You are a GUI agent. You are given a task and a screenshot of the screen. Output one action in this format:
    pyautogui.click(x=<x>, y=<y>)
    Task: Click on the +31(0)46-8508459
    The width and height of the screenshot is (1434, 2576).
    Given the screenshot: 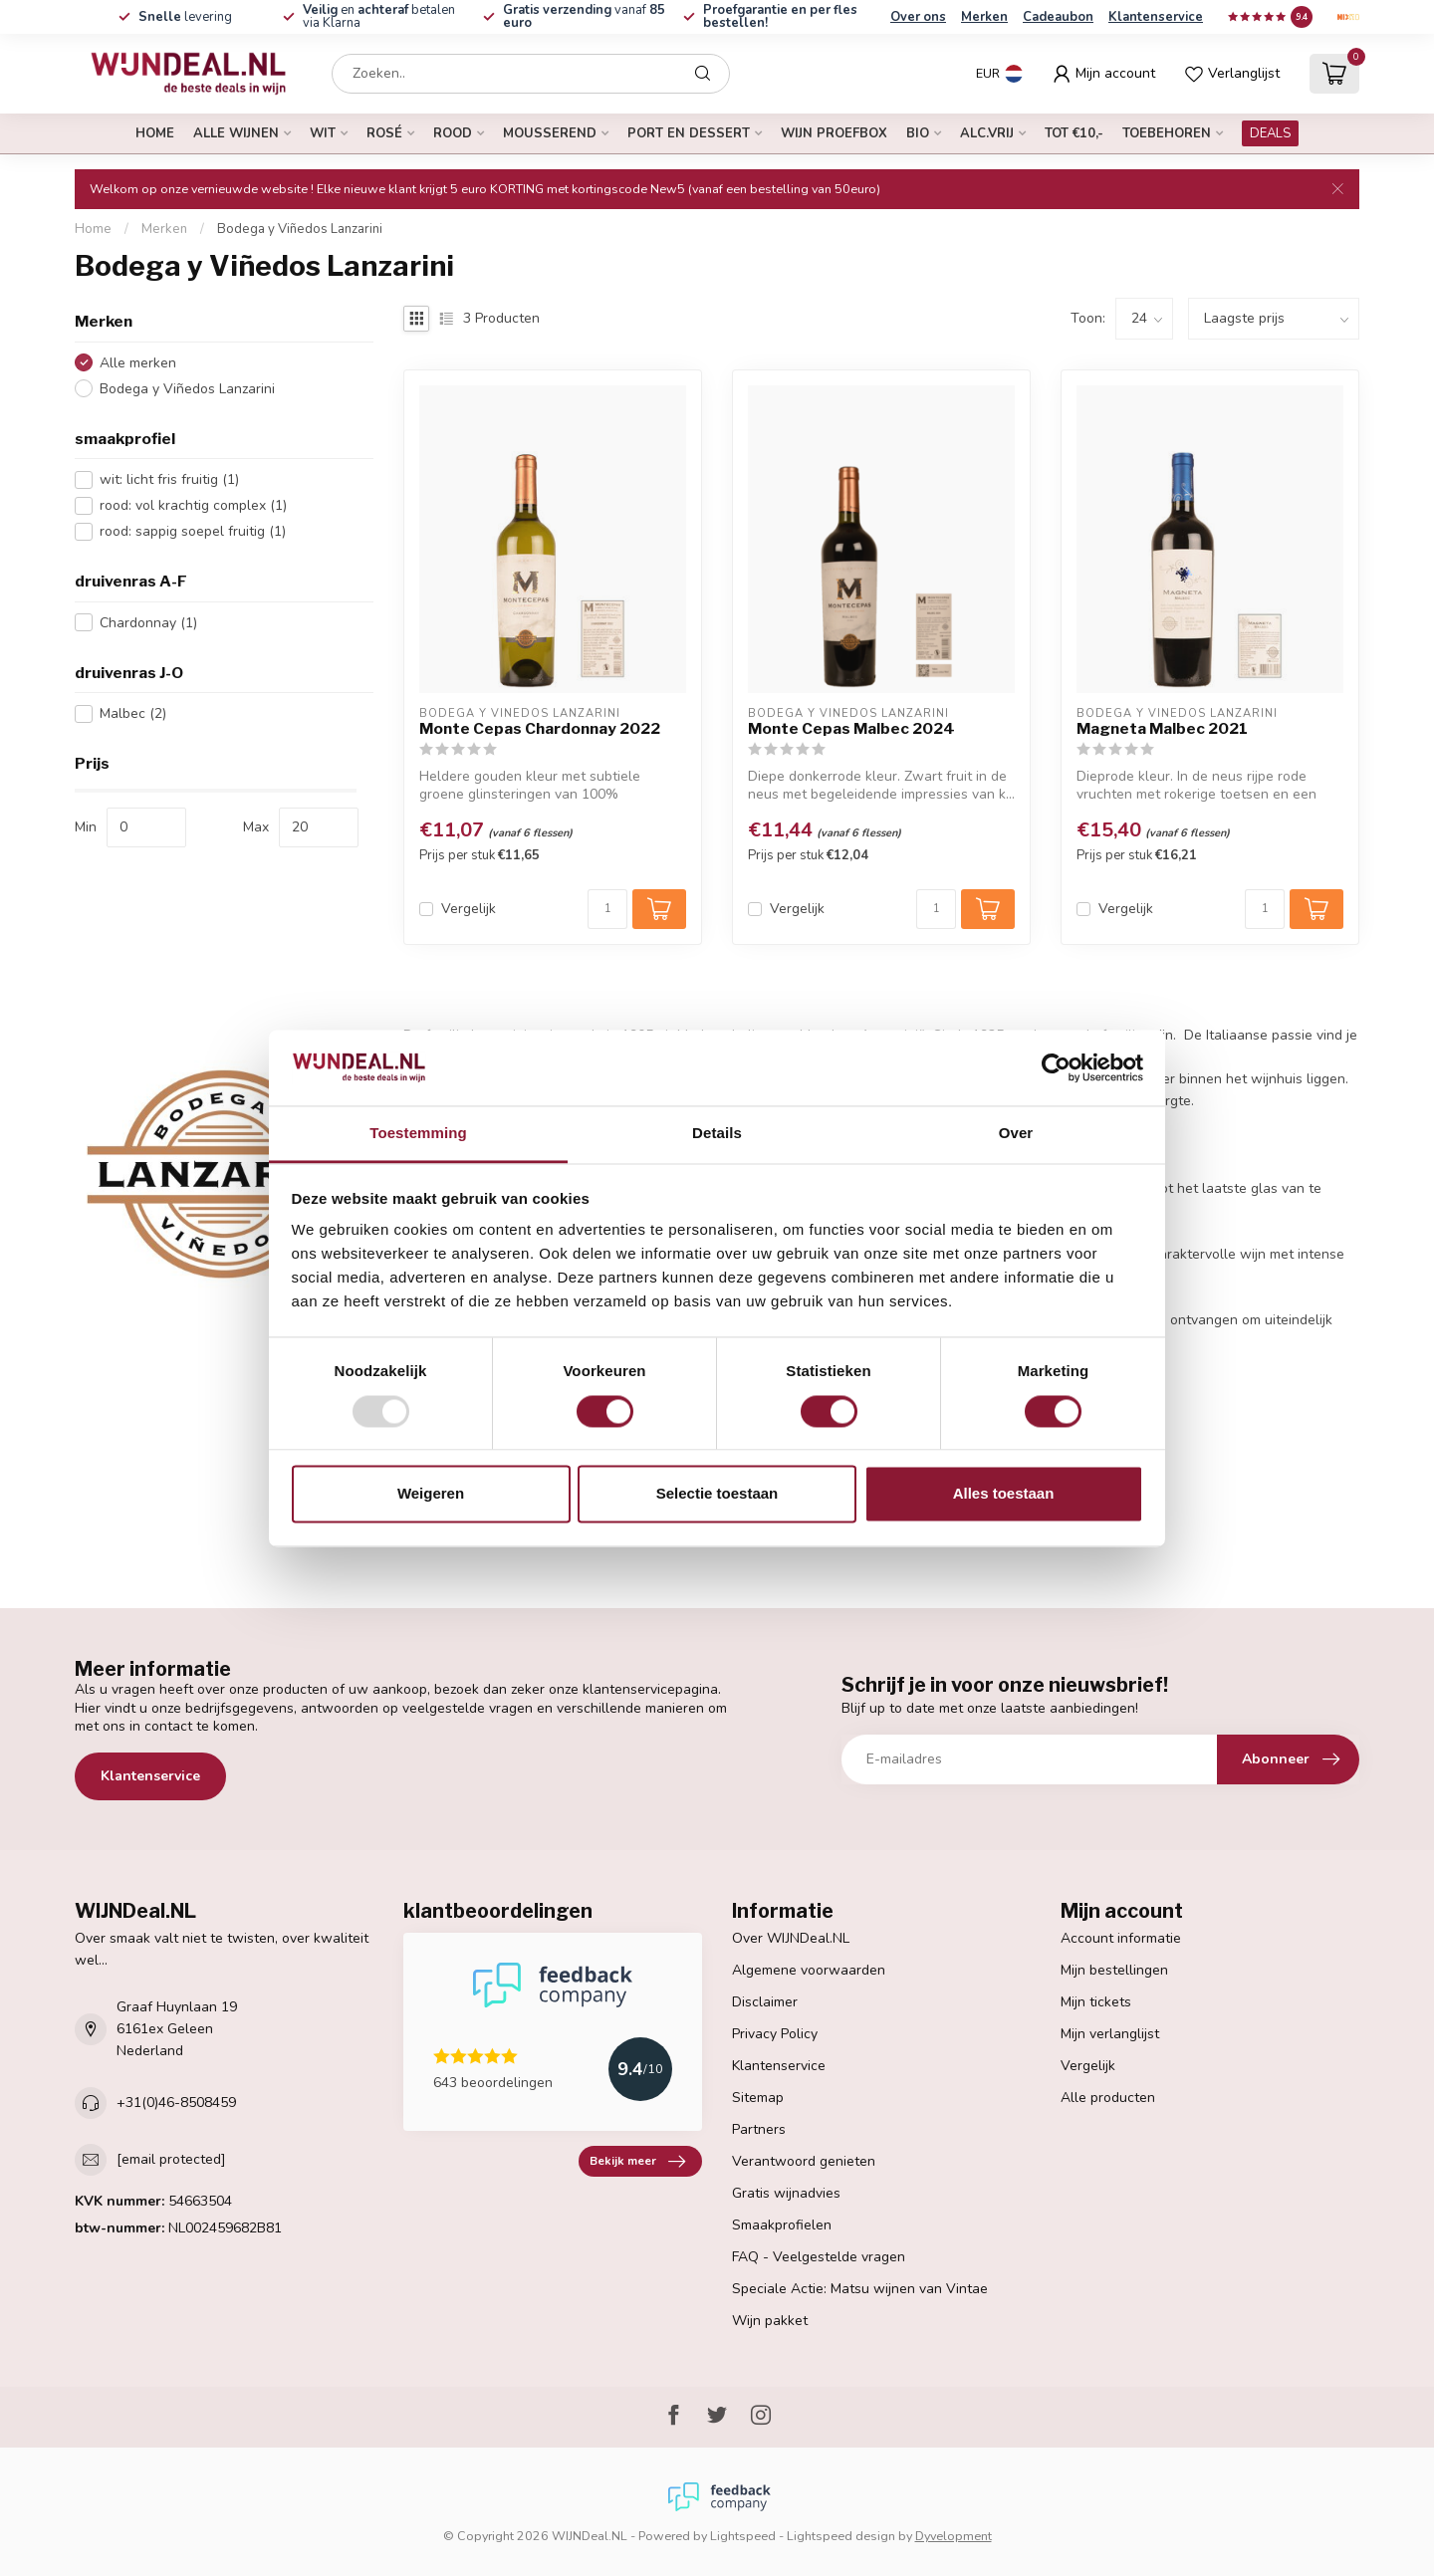 What is the action you would take?
    pyautogui.click(x=176, y=2102)
    